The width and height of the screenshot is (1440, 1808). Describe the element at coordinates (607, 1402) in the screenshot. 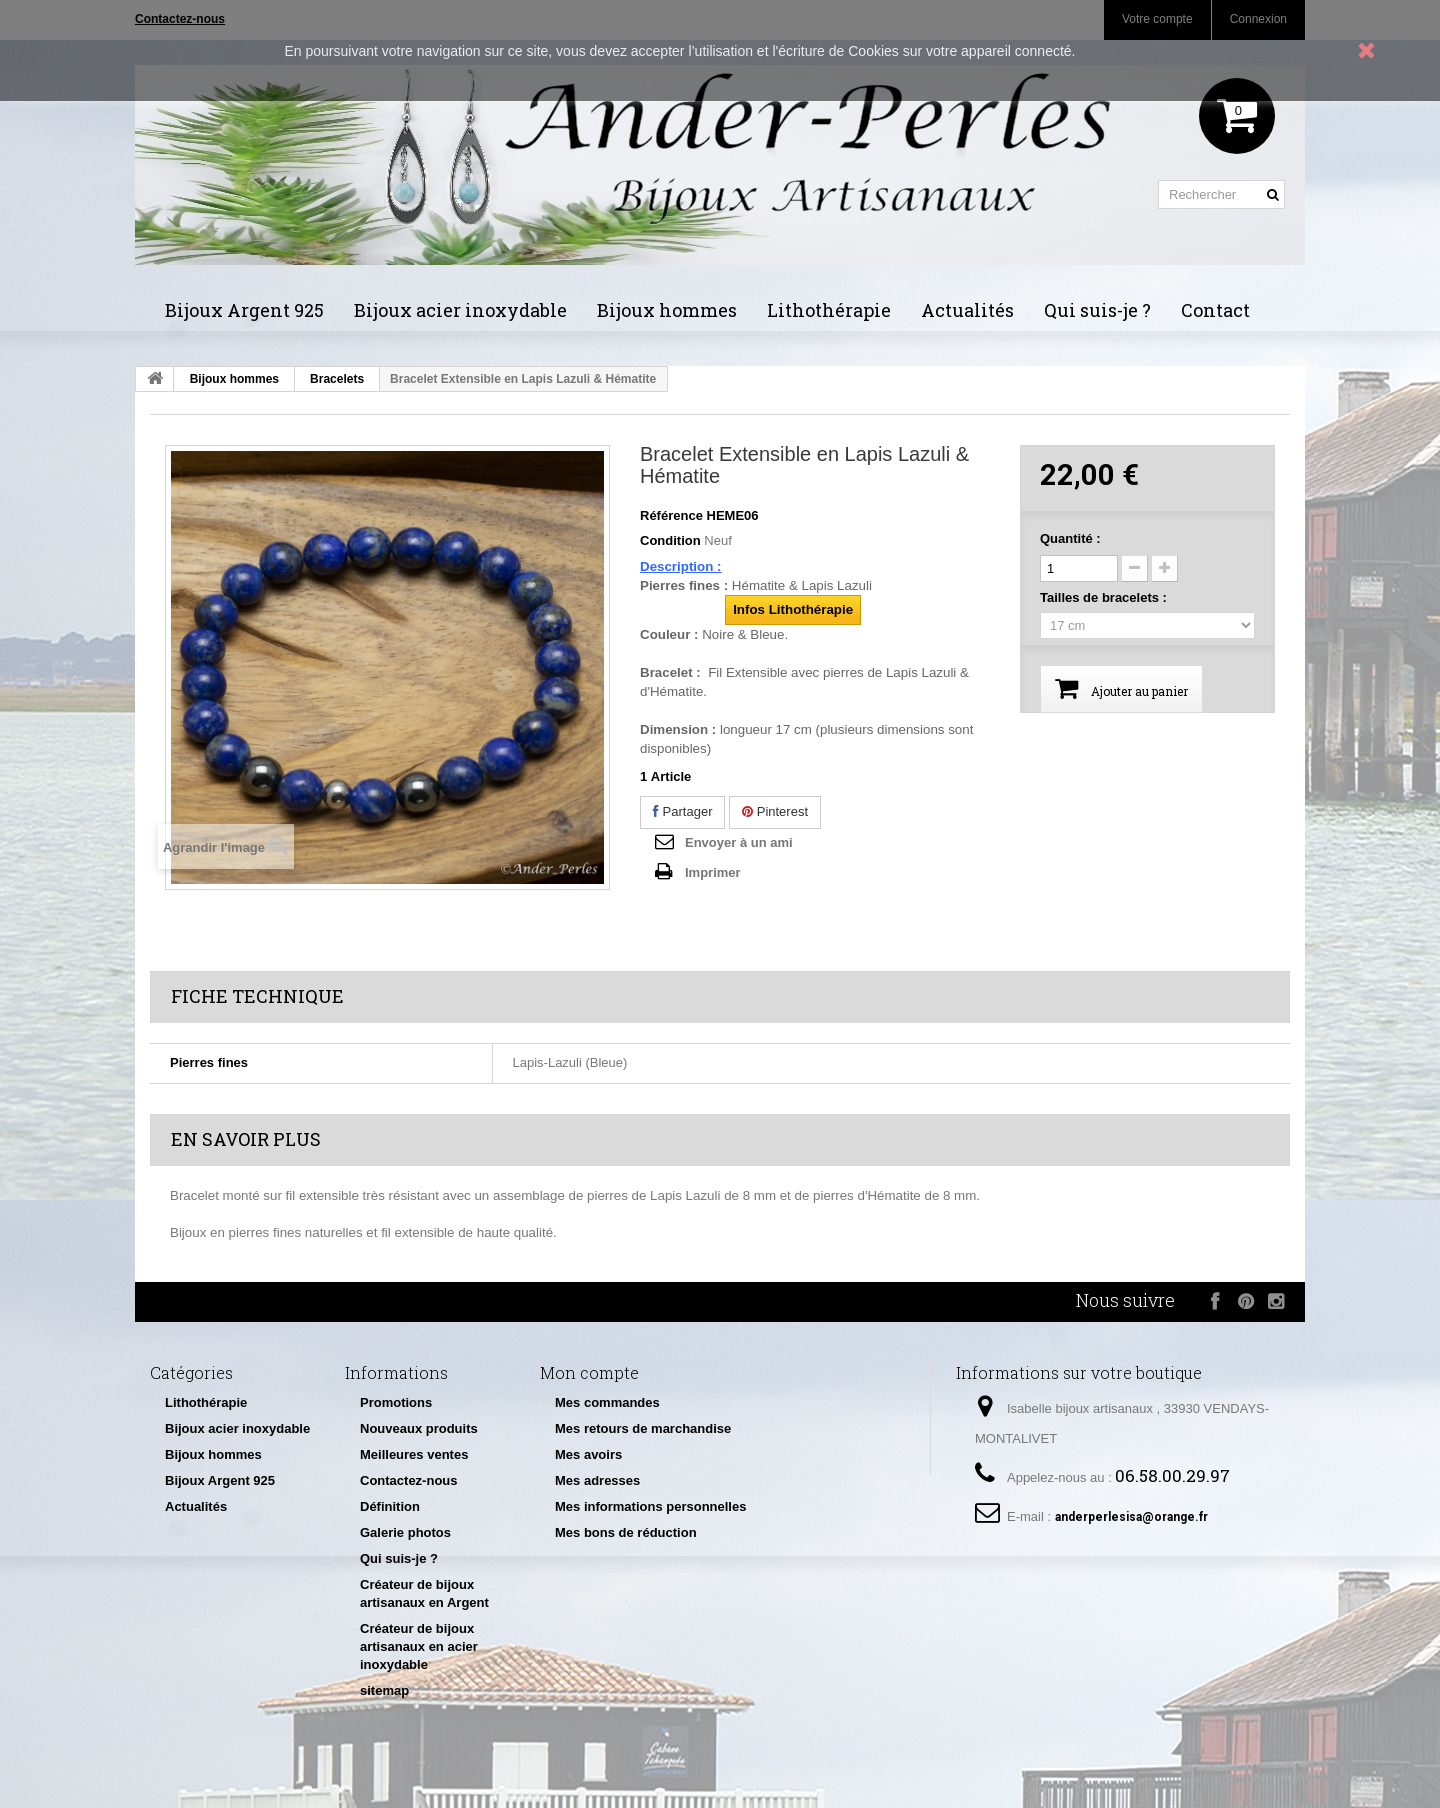

I see `Mes commandes` at that location.